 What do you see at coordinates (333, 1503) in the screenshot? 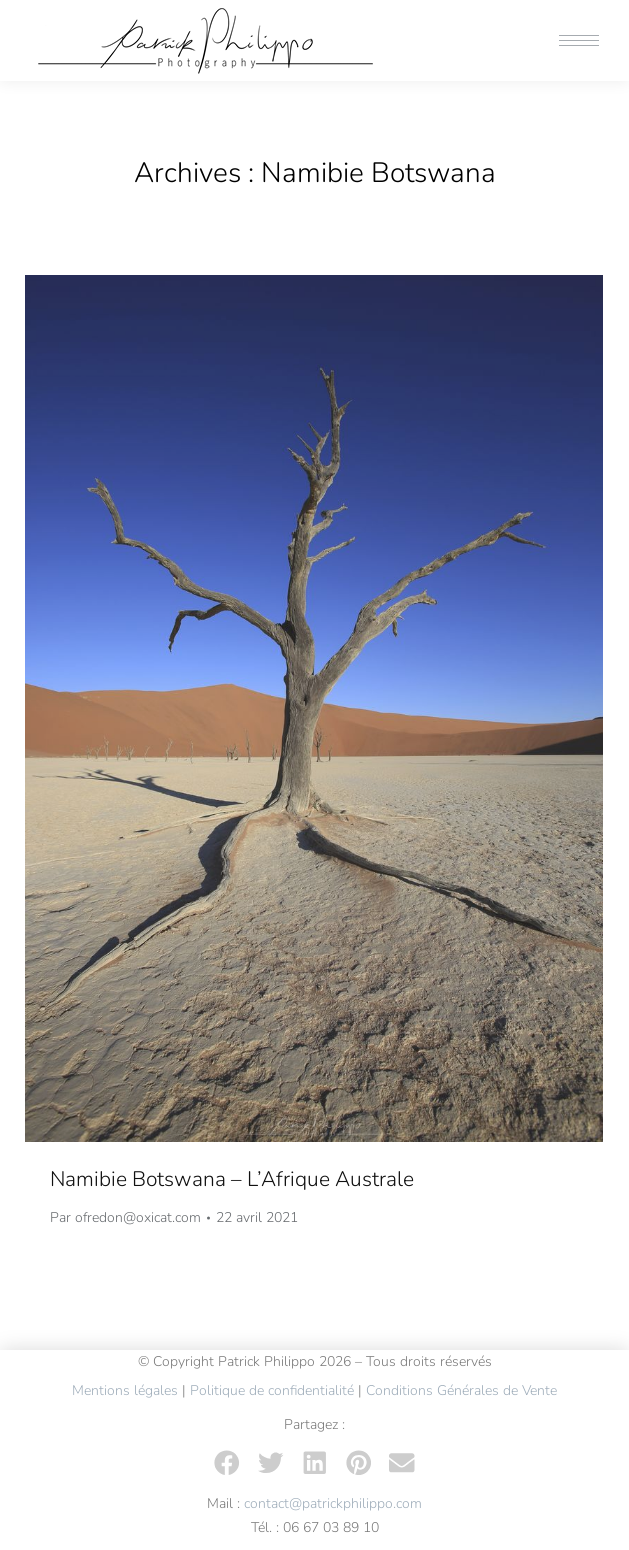
I see `contact@patrickphilippo.com` at bounding box center [333, 1503].